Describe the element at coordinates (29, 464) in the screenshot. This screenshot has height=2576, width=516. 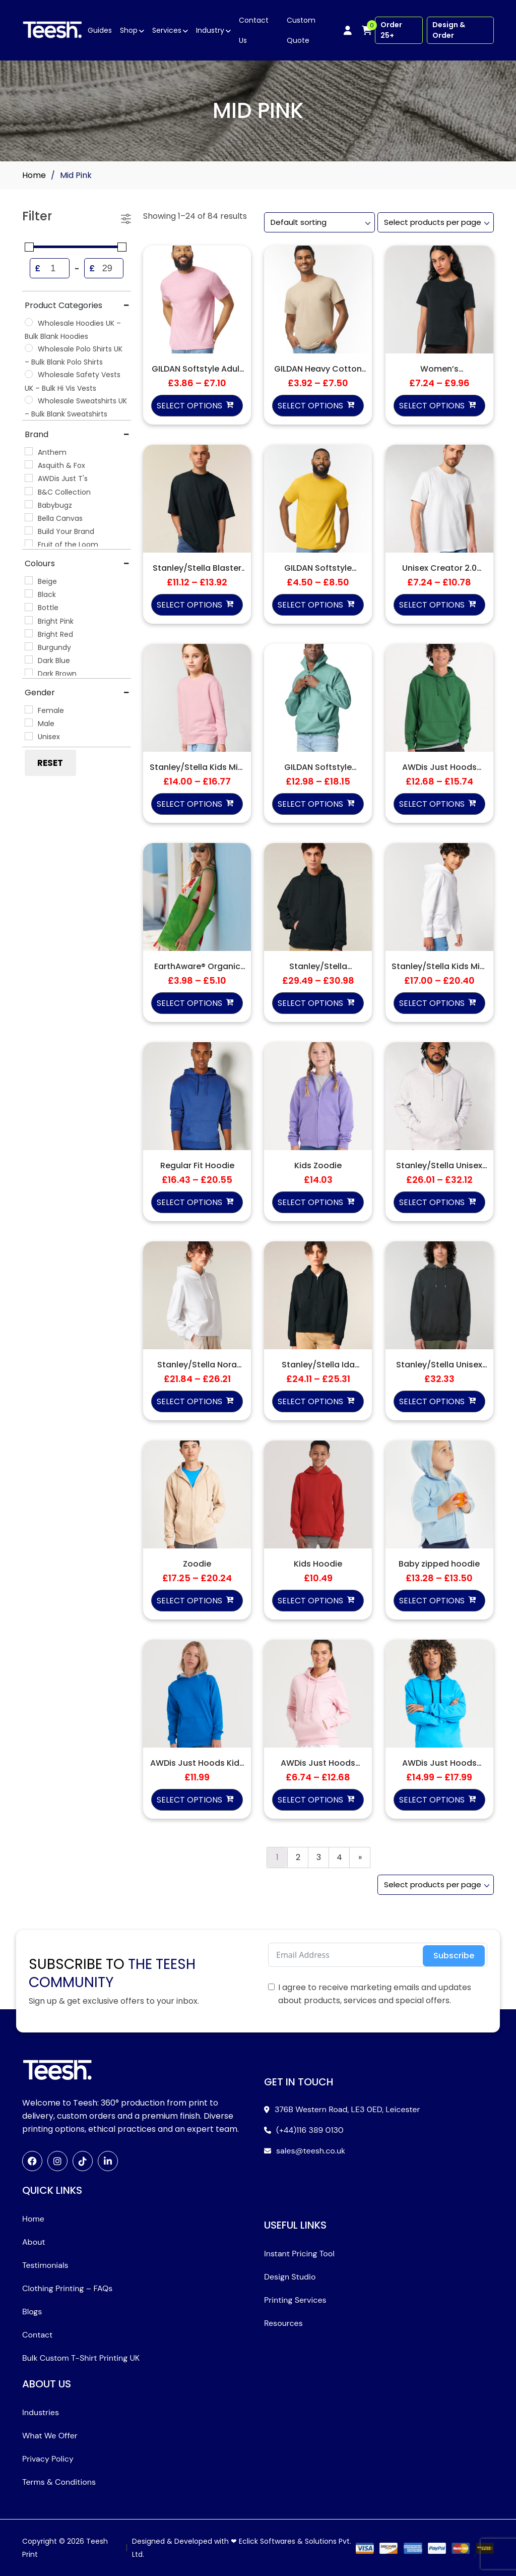
I see `[Asquith & Fox]` at that location.